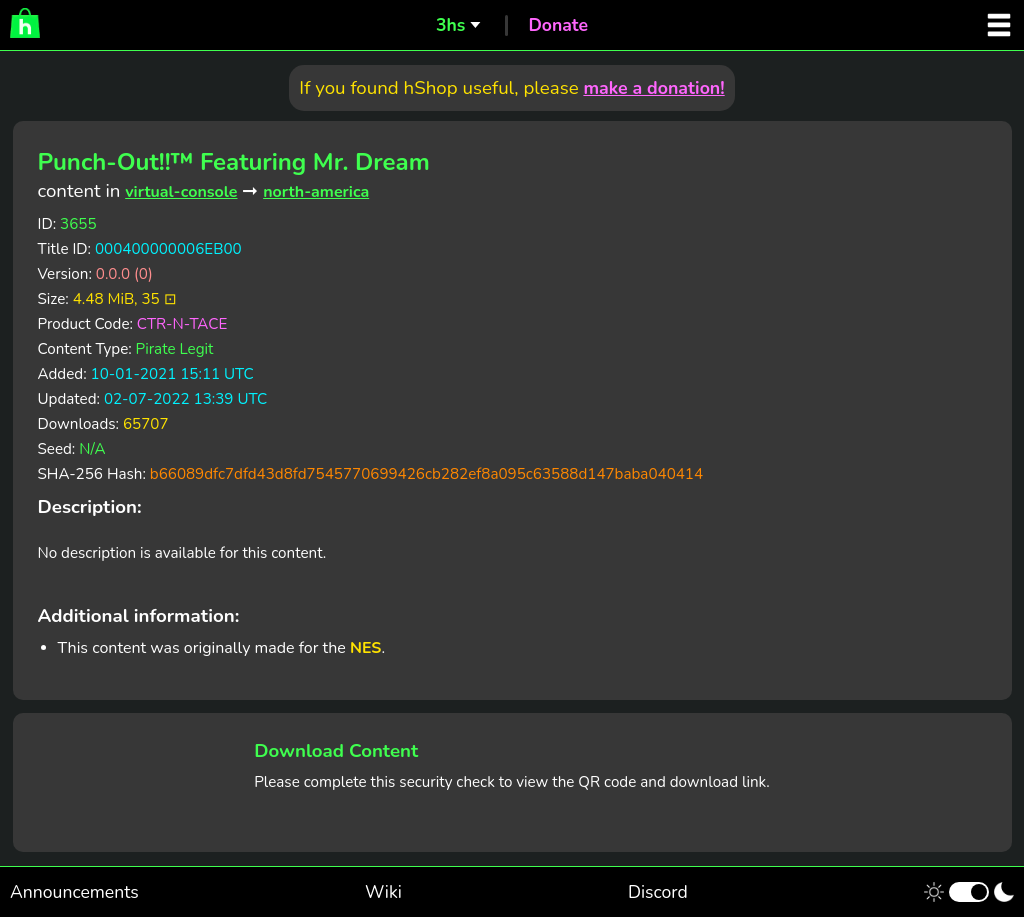 Image resolution: width=1024 pixels, height=917 pixels. I want to click on virtual-console, so click(181, 192).